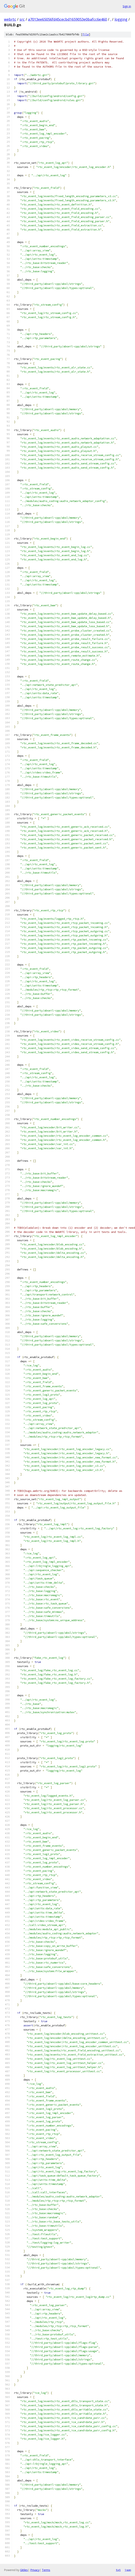 This screenshot has width=135, height=2576. What do you see at coordinates (67, 19) in the screenshot?
I see `a7013ee65056fd45cecbd1659053e0bafcc6e460` at bounding box center [67, 19].